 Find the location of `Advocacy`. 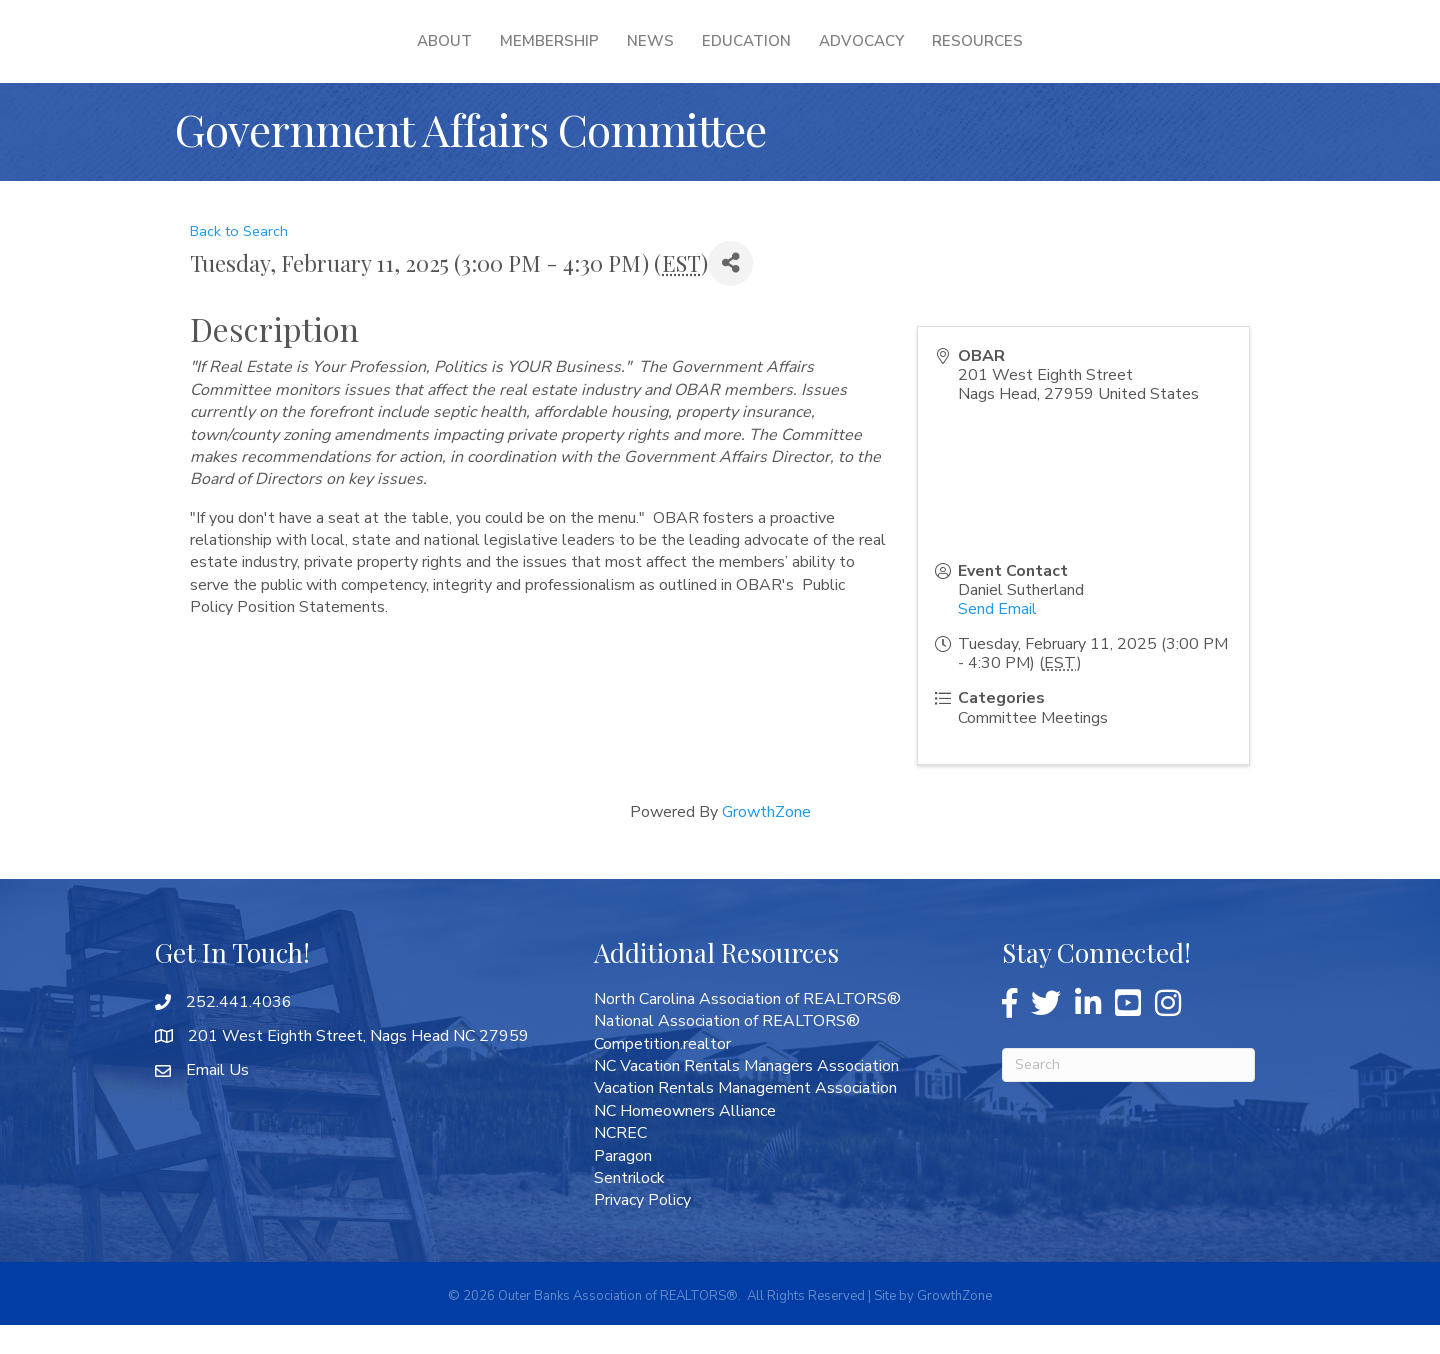

Advocacy is located at coordinates (990, 55).